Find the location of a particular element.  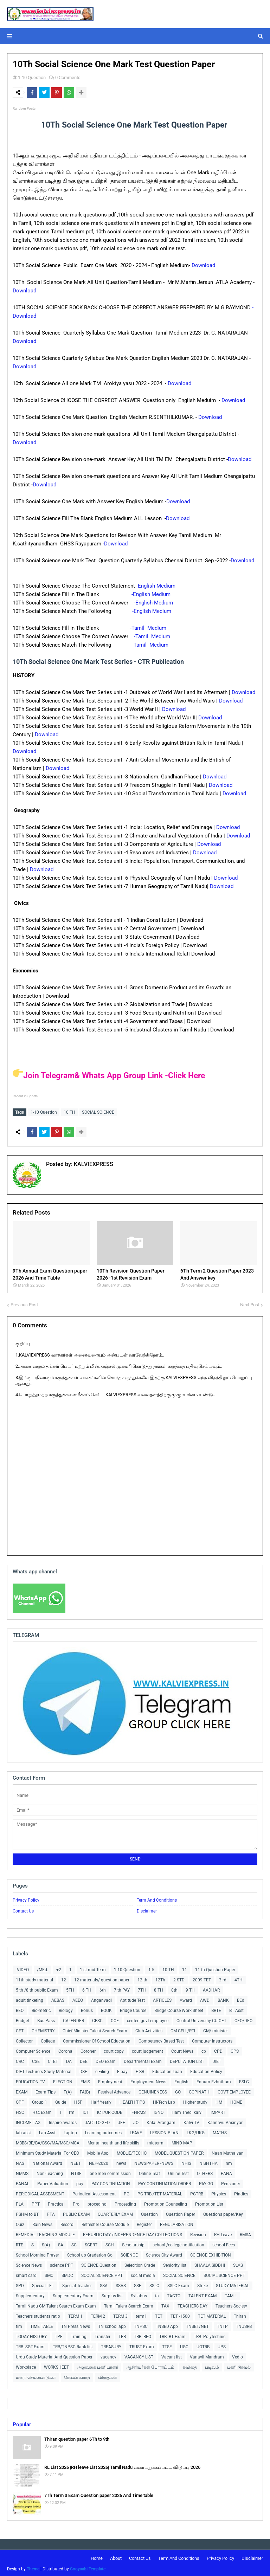

Teachers Society is located at coordinates (231, 2304).